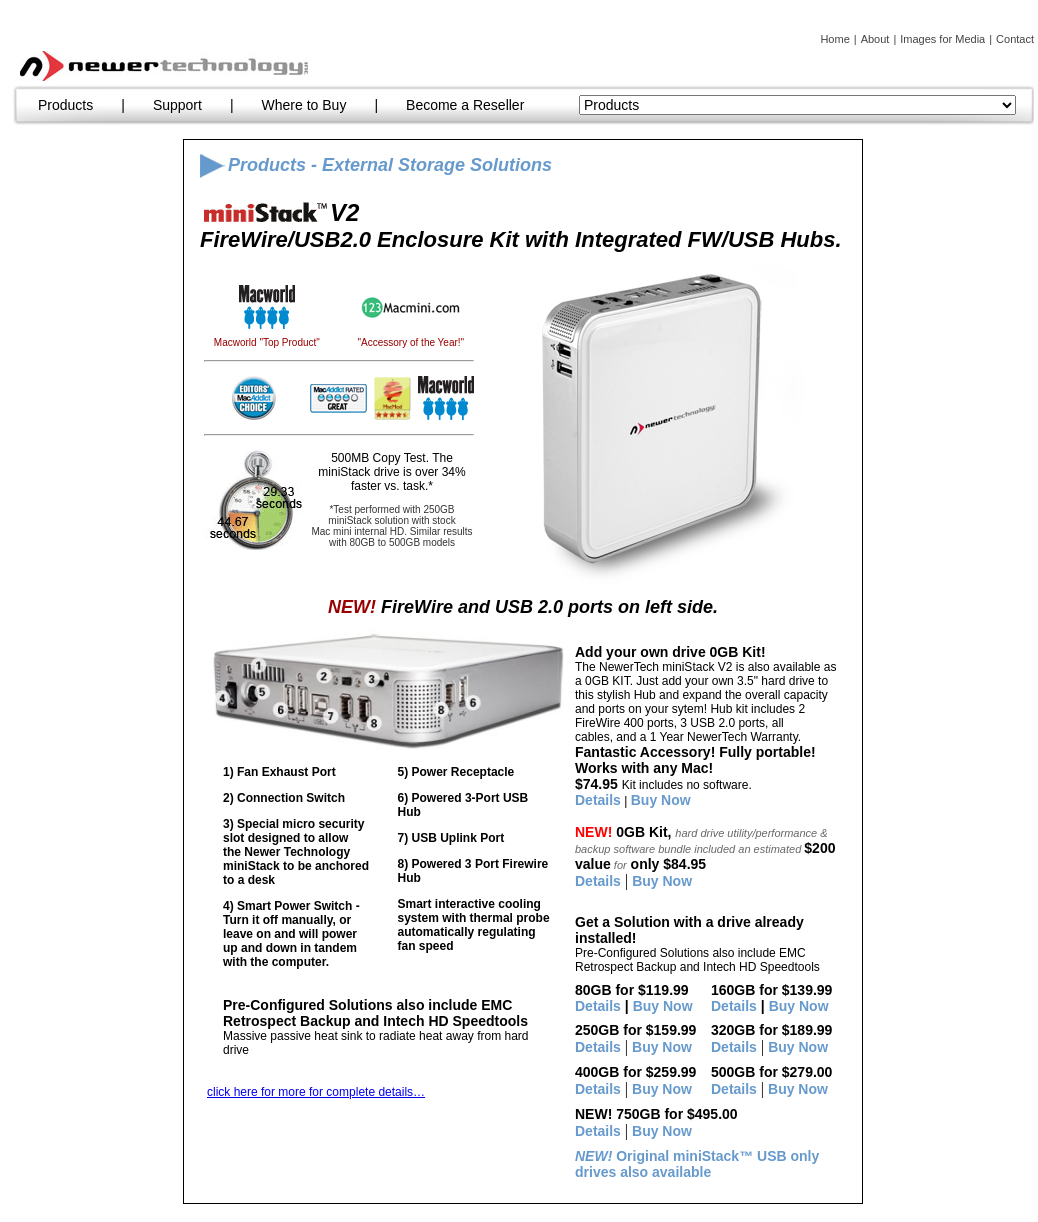  Describe the element at coordinates (697, 1164) in the screenshot. I see `Original miniStack™ USB only drives also available` at that location.